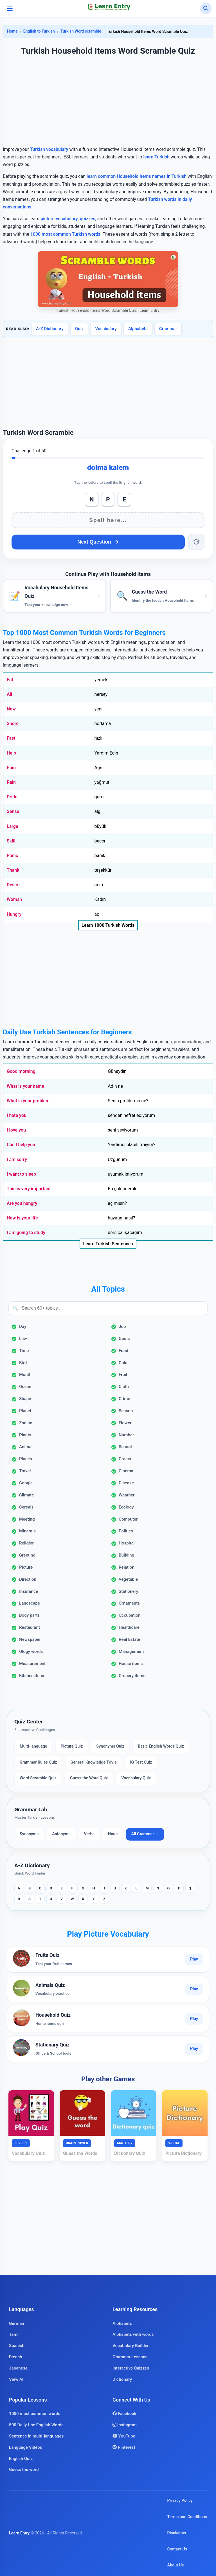 The width and height of the screenshot is (216, 2576). I want to click on German, so click(16, 2323).